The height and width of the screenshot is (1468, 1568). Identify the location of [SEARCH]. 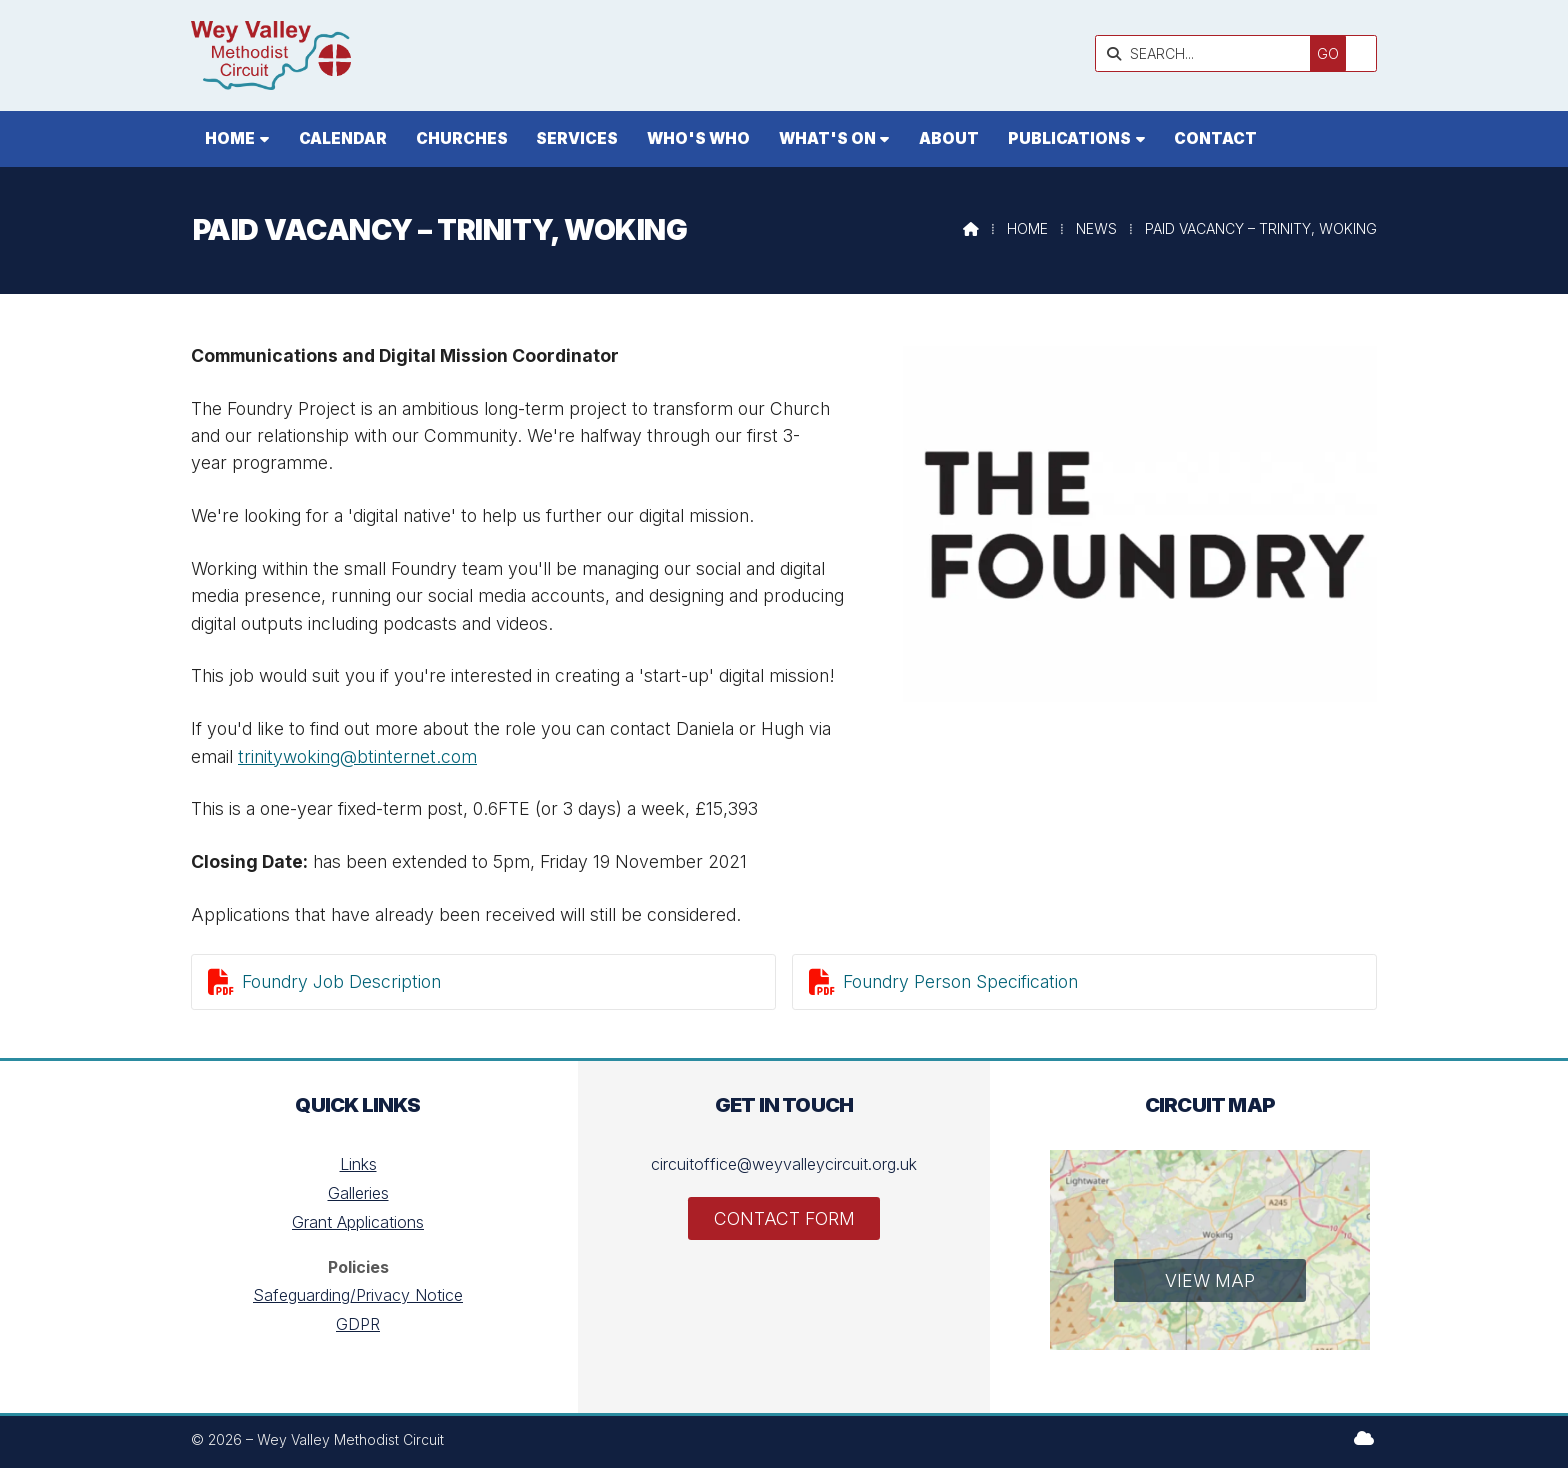
(1237, 53).